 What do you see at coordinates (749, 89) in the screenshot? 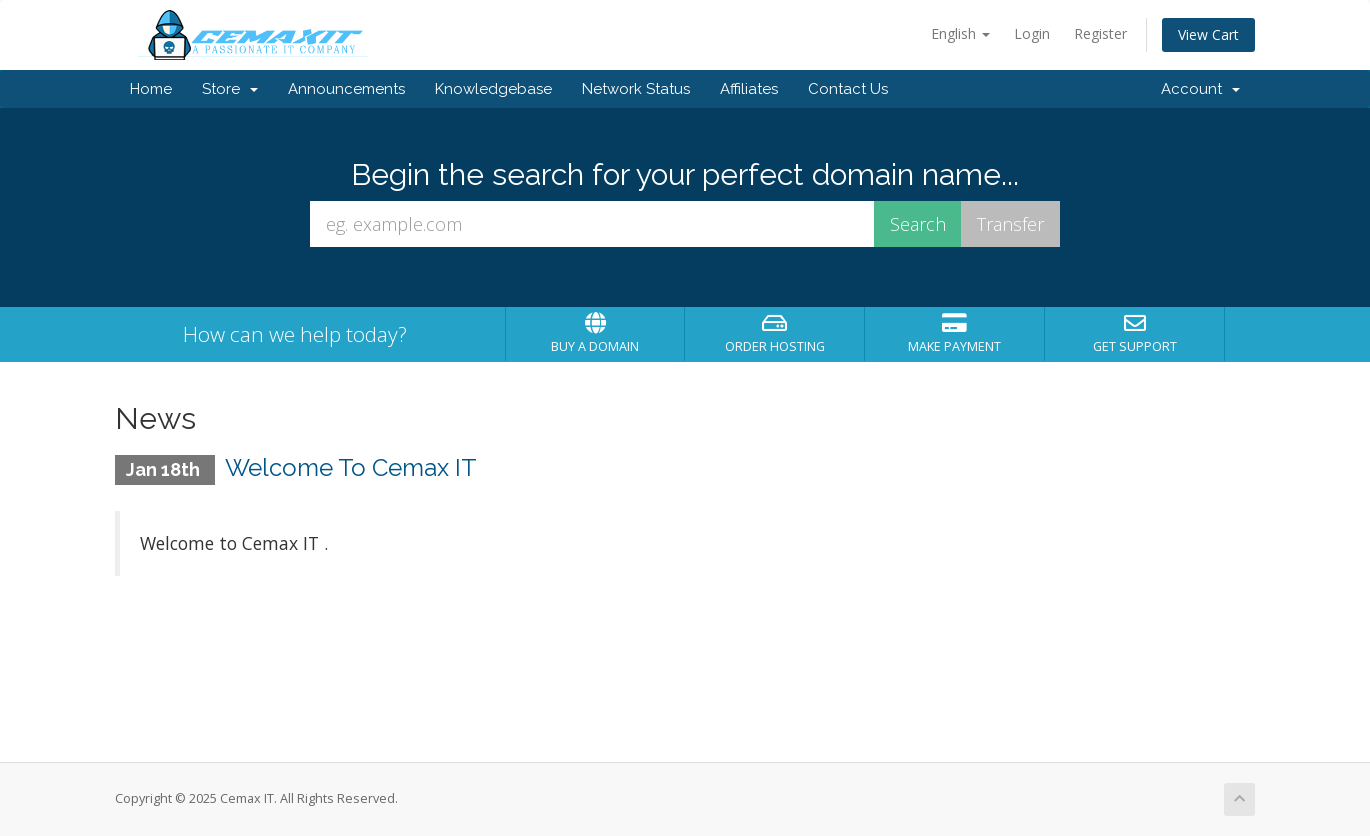
I see `Affiliates` at bounding box center [749, 89].